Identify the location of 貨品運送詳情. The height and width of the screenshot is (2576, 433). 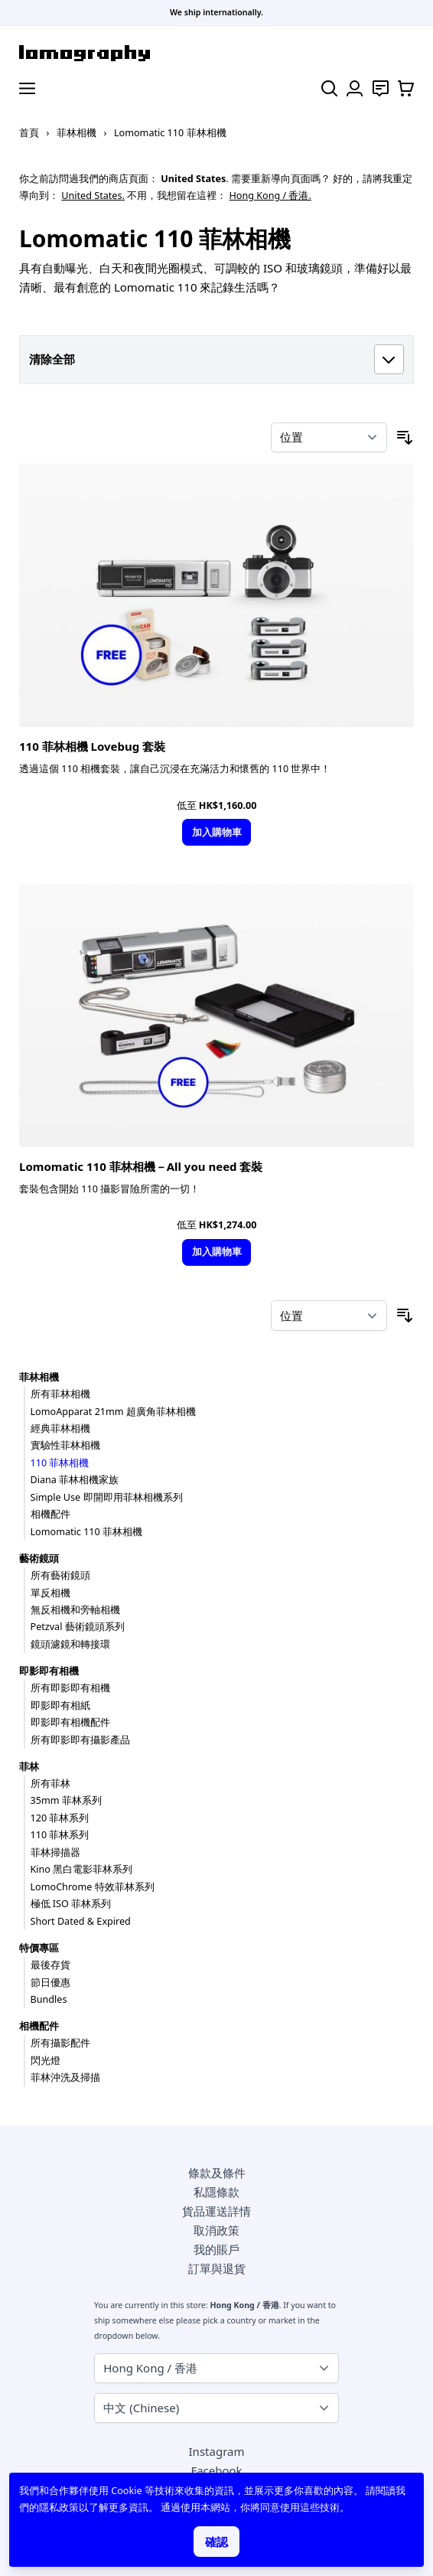
(216, 2211).